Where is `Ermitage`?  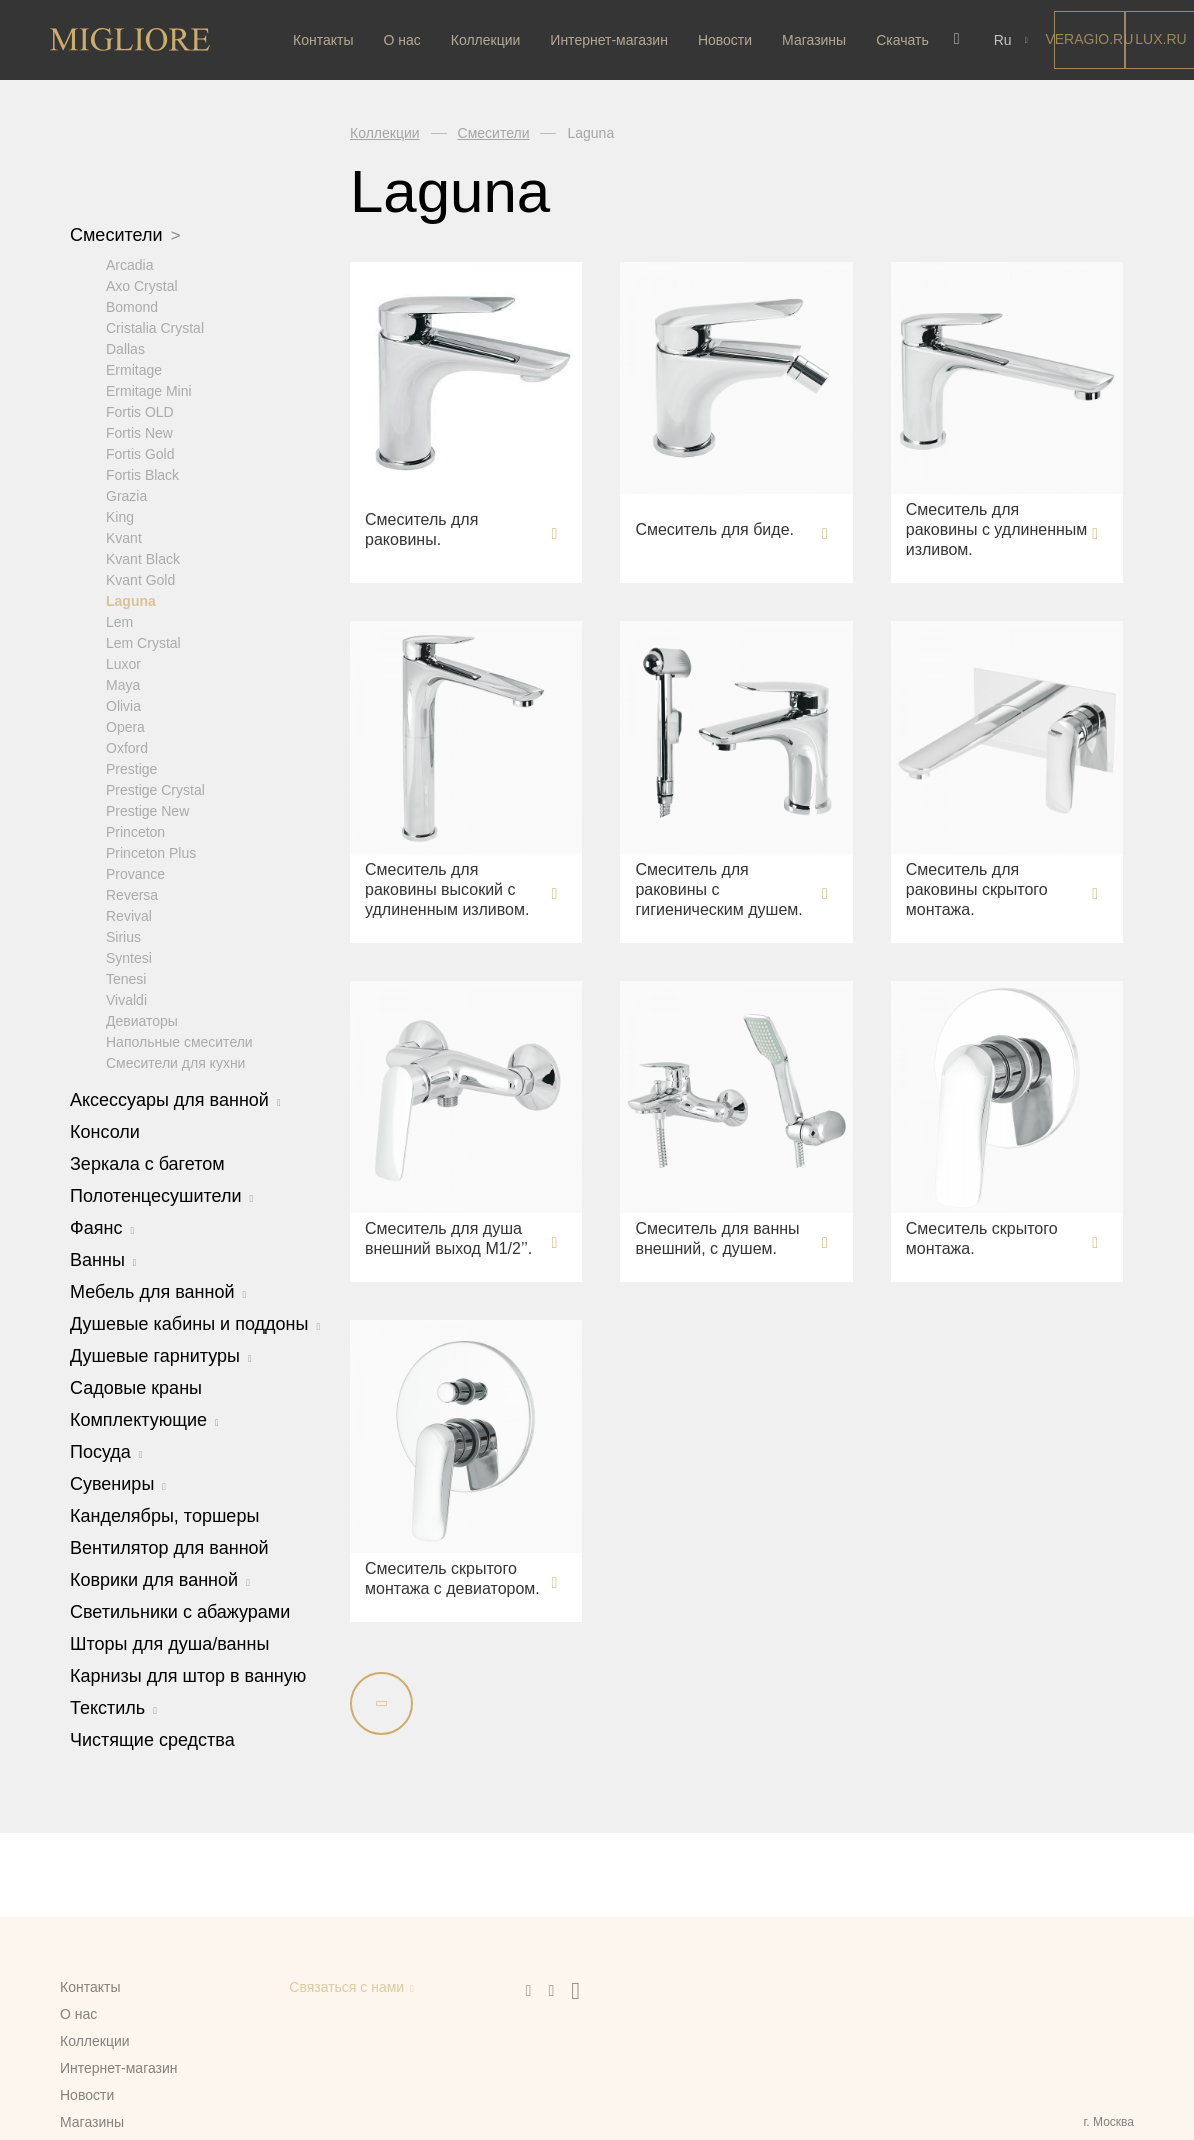 Ermitage is located at coordinates (134, 369).